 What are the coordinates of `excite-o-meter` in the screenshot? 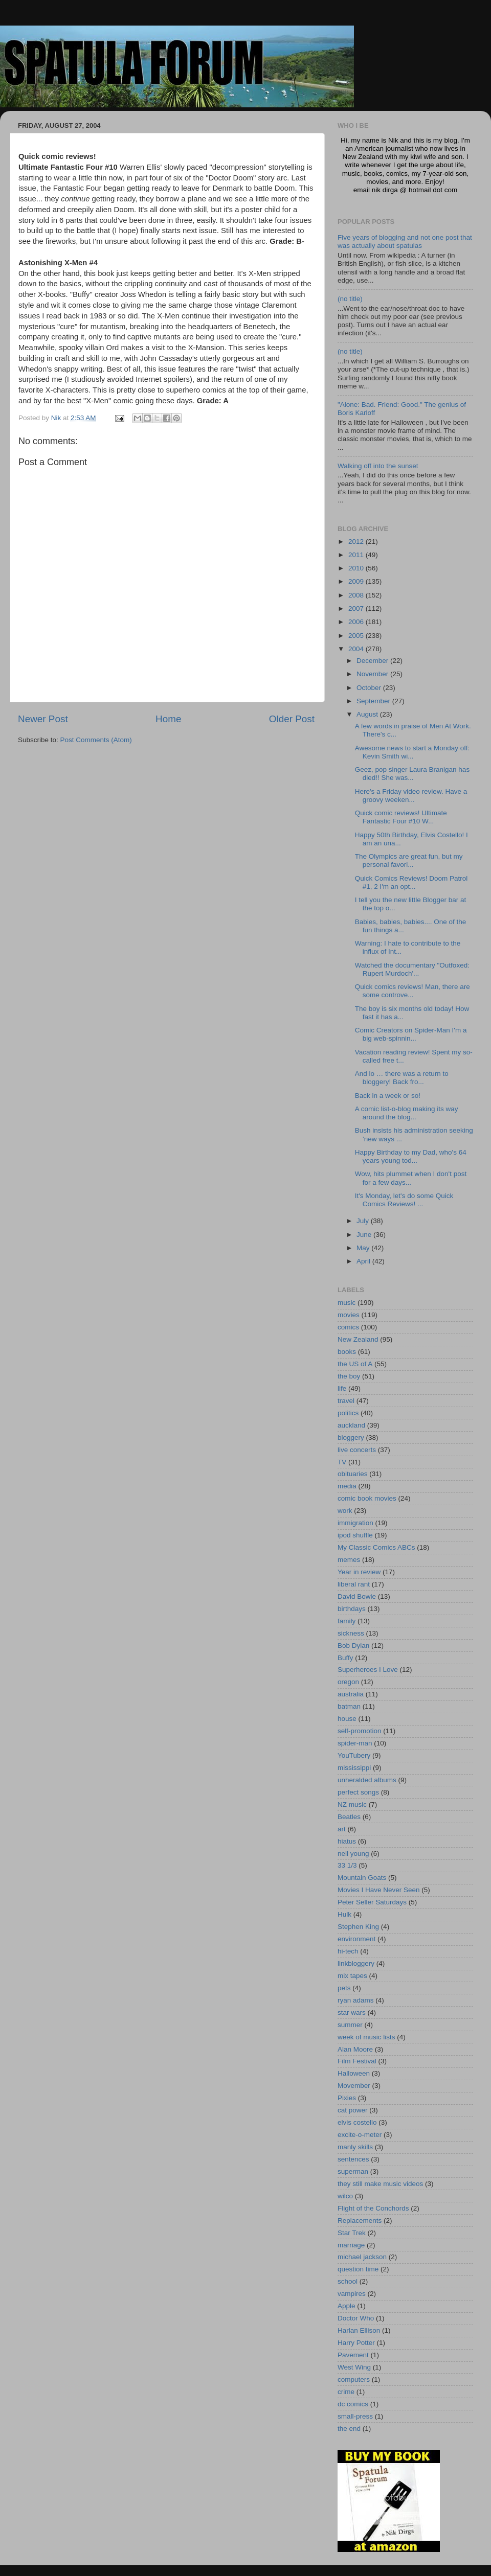 It's located at (360, 2134).